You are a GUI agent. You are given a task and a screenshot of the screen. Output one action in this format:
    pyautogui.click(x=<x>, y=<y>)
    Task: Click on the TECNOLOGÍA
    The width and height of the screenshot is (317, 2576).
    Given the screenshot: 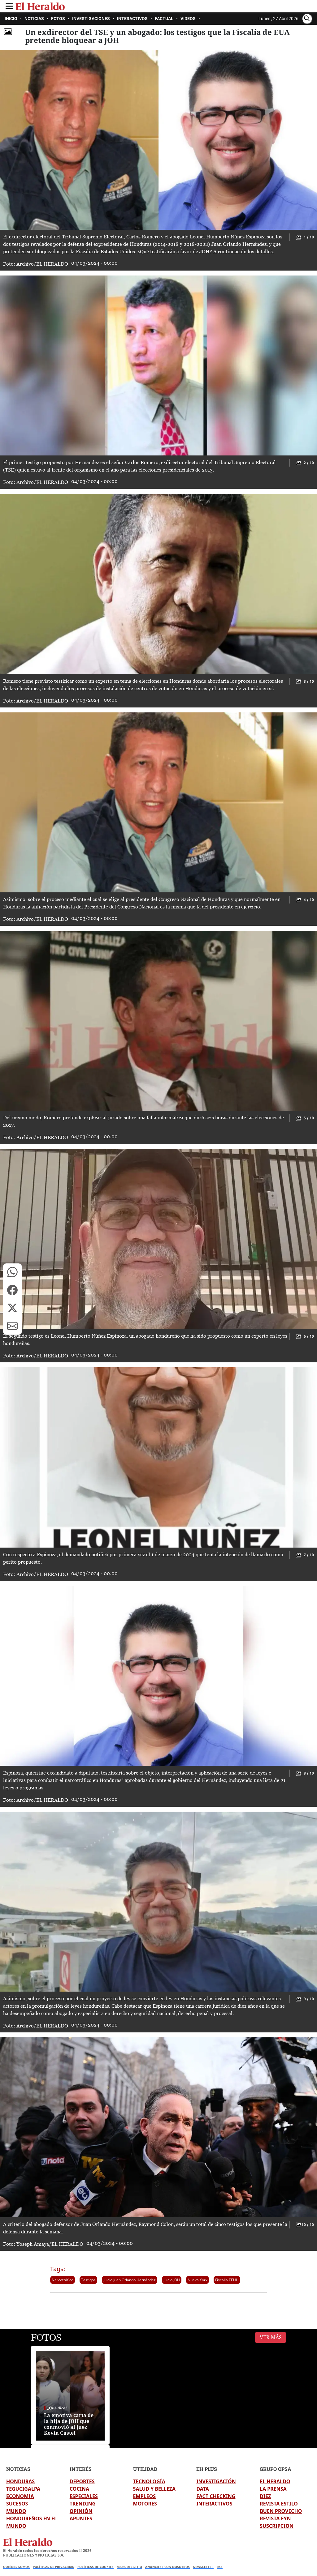 What is the action you would take?
    pyautogui.click(x=149, y=2481)
    